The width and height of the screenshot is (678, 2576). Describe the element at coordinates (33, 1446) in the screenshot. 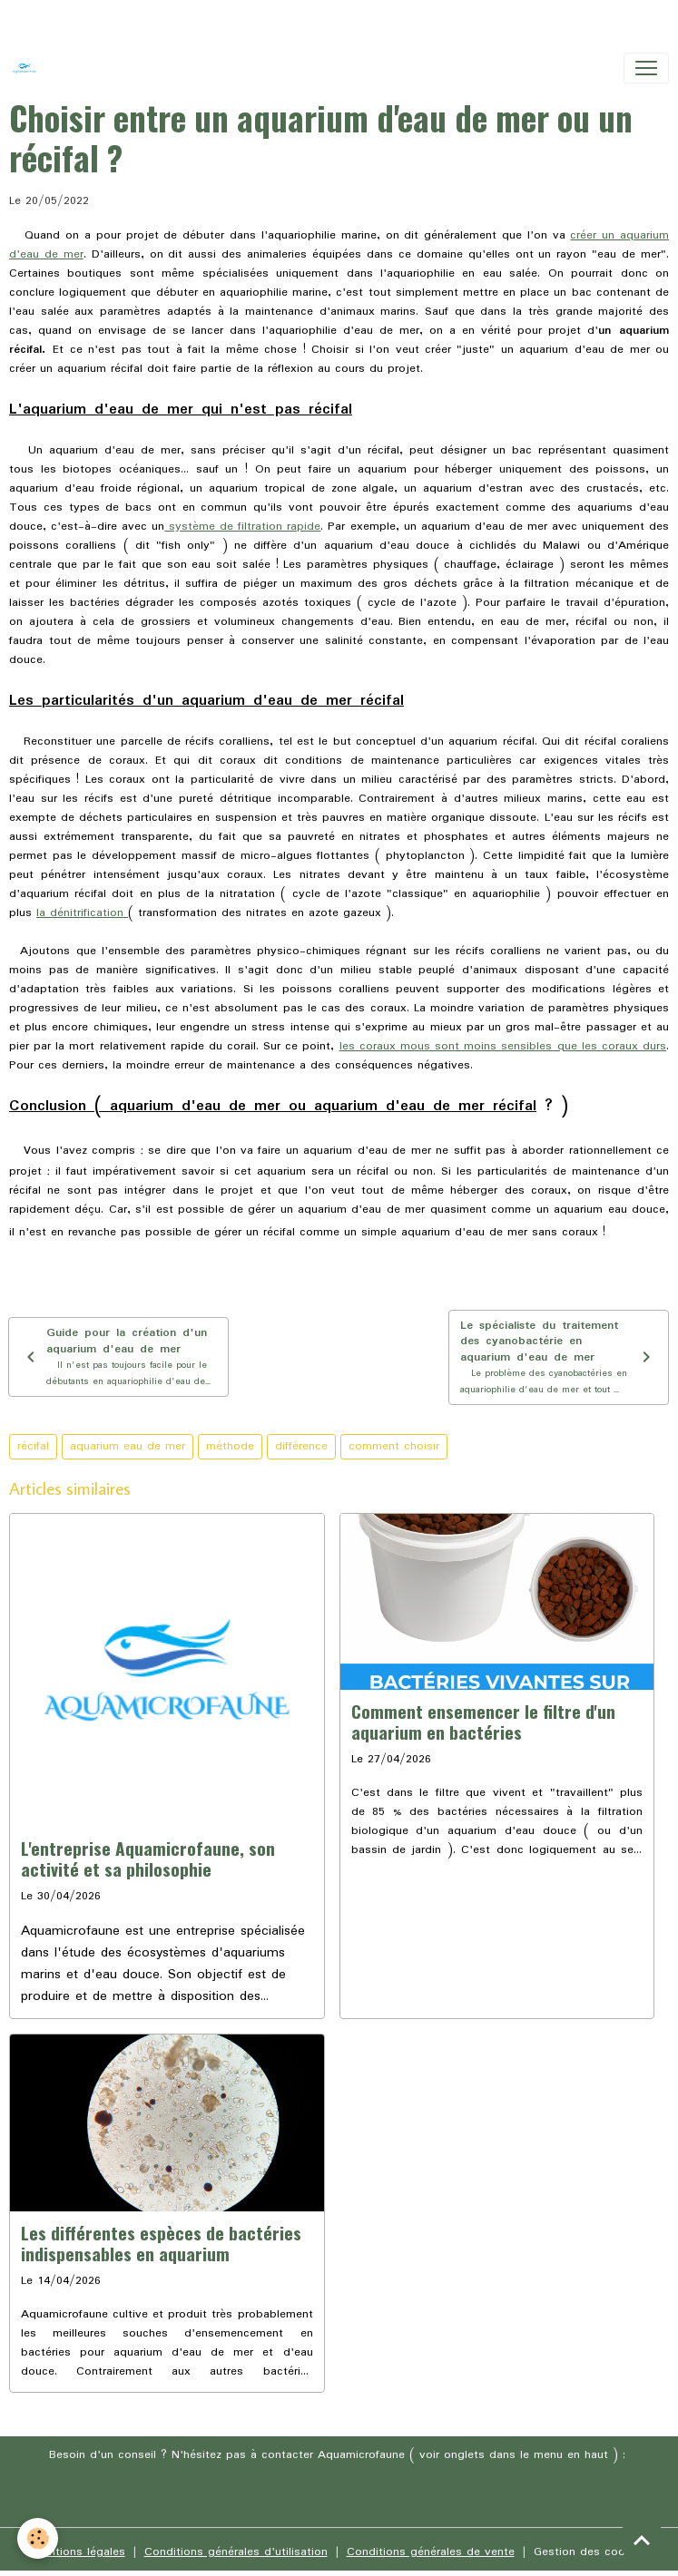

I see `récifal` at that location.